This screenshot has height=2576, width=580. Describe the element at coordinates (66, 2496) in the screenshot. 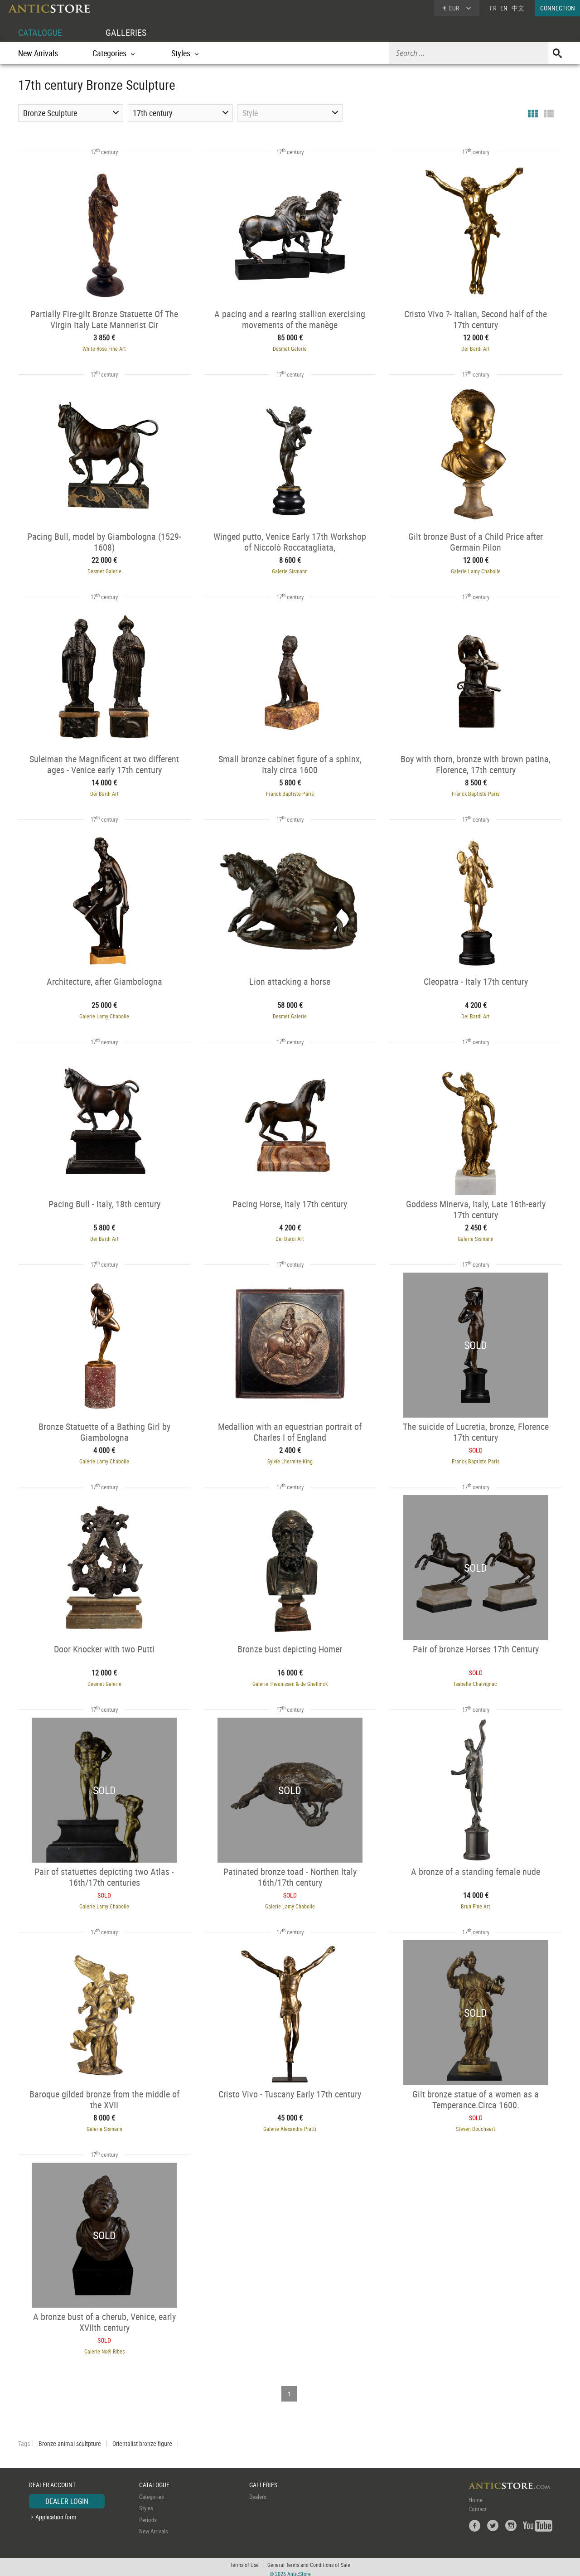

I see `DEALER LOGIN` at that location.